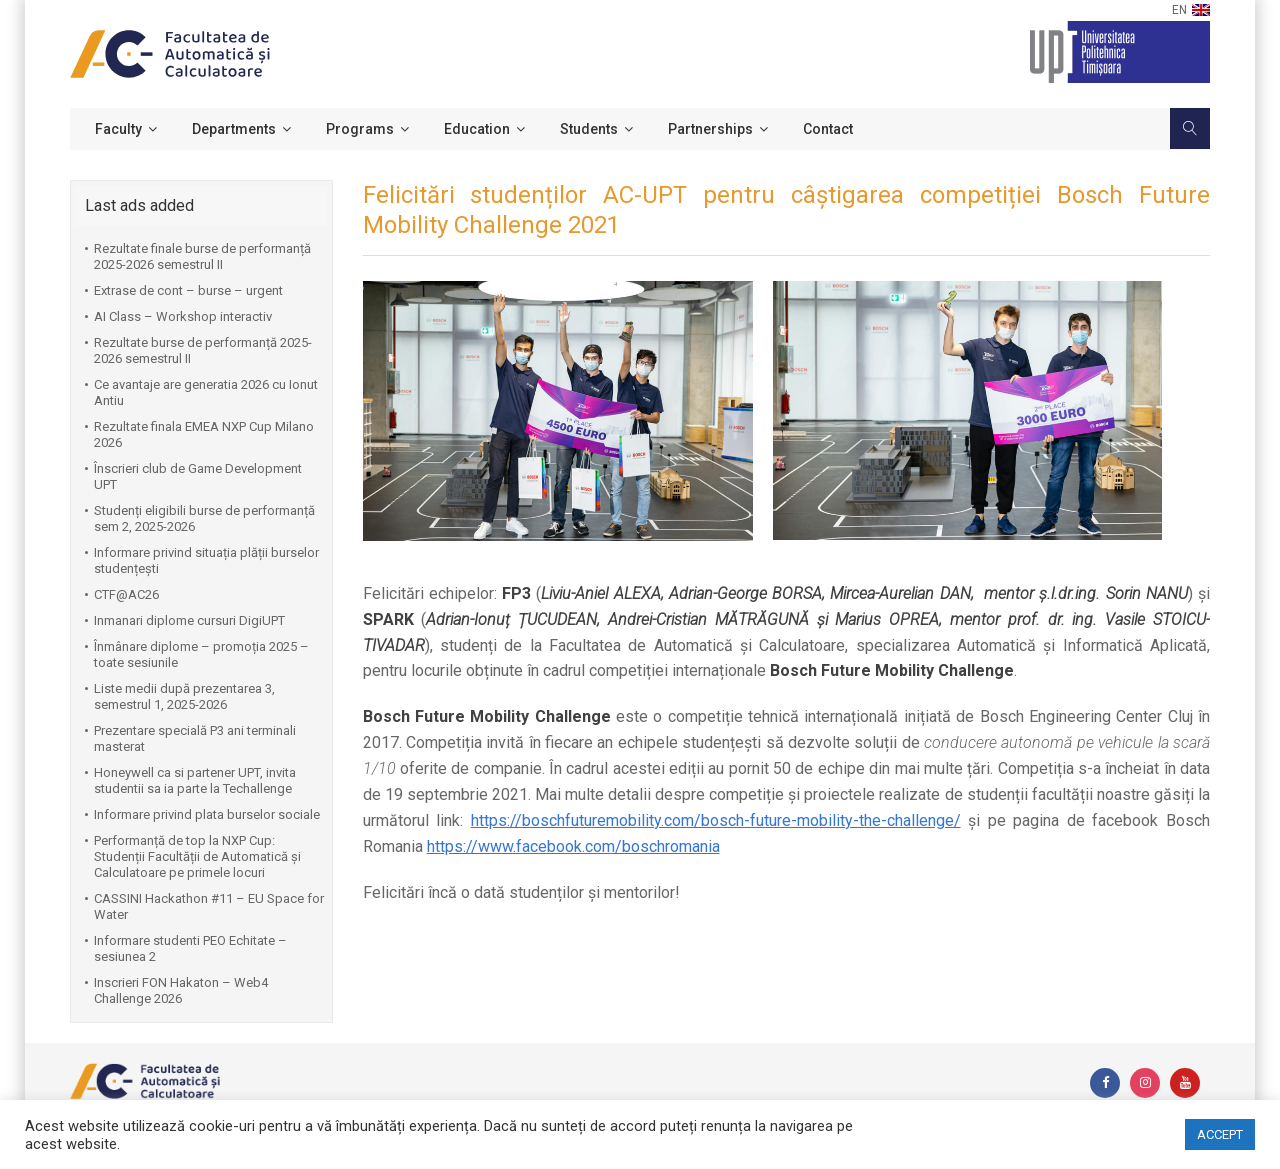 The height and width of the screenshot is (1169, 1280). Describe the element at coordinates (202, 256) in the screenshot. I see `Rezultate finale burse de performanță 2025-2026 semestrul II` at that location.